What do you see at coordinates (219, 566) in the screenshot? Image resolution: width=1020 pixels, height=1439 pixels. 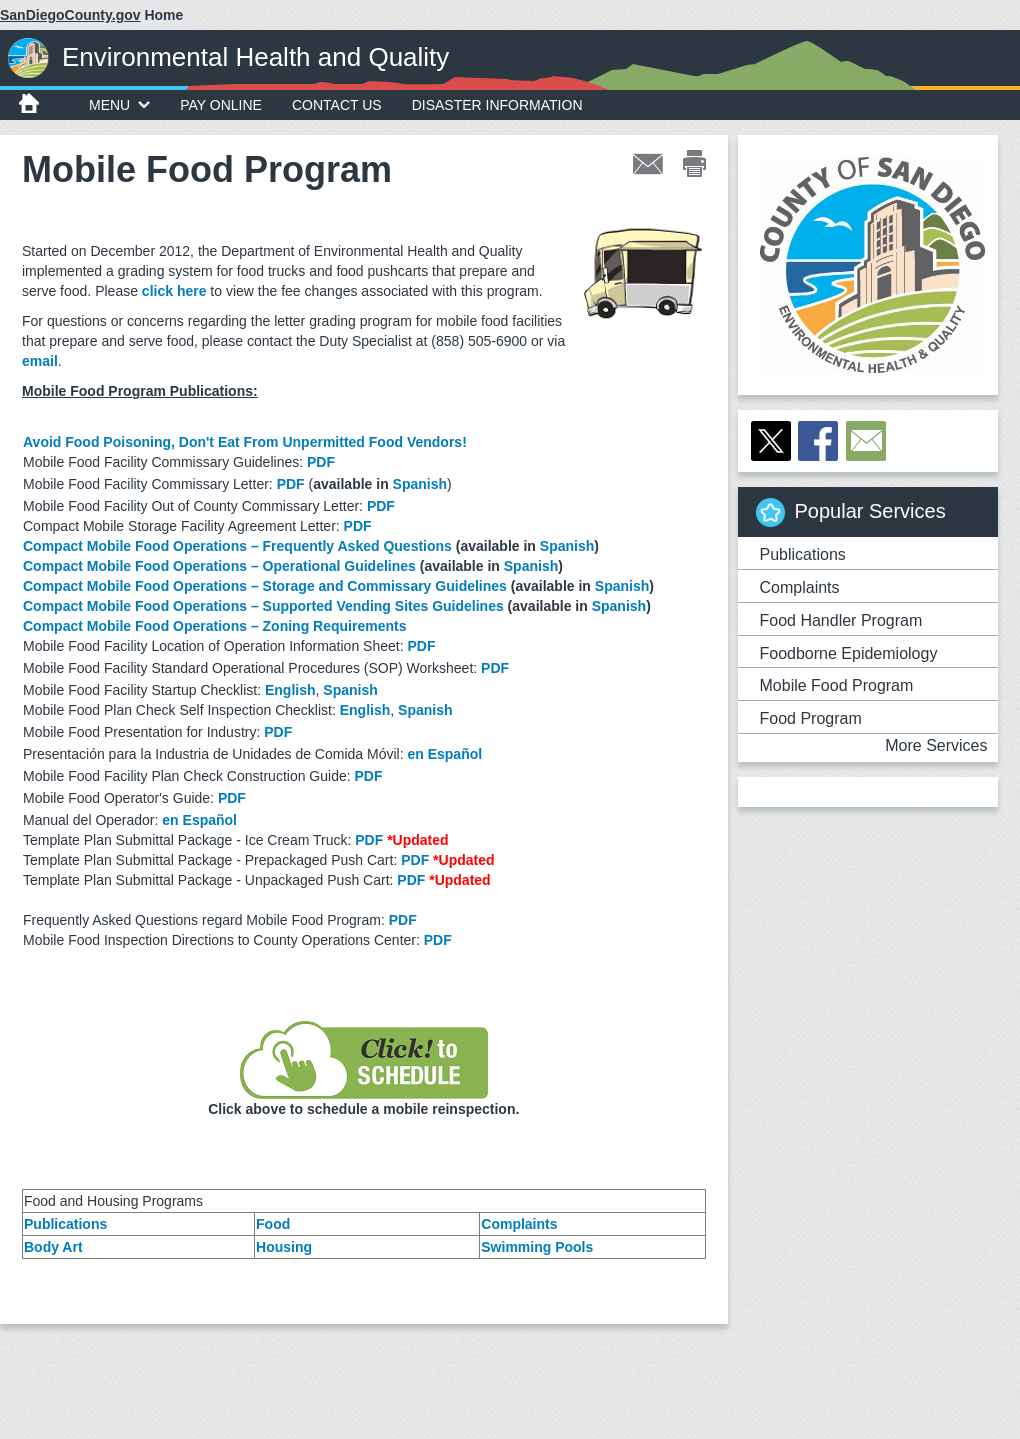 I see `Compact Mobile Food Operations – Operational Guidelines` at bounding box center [219, 566].